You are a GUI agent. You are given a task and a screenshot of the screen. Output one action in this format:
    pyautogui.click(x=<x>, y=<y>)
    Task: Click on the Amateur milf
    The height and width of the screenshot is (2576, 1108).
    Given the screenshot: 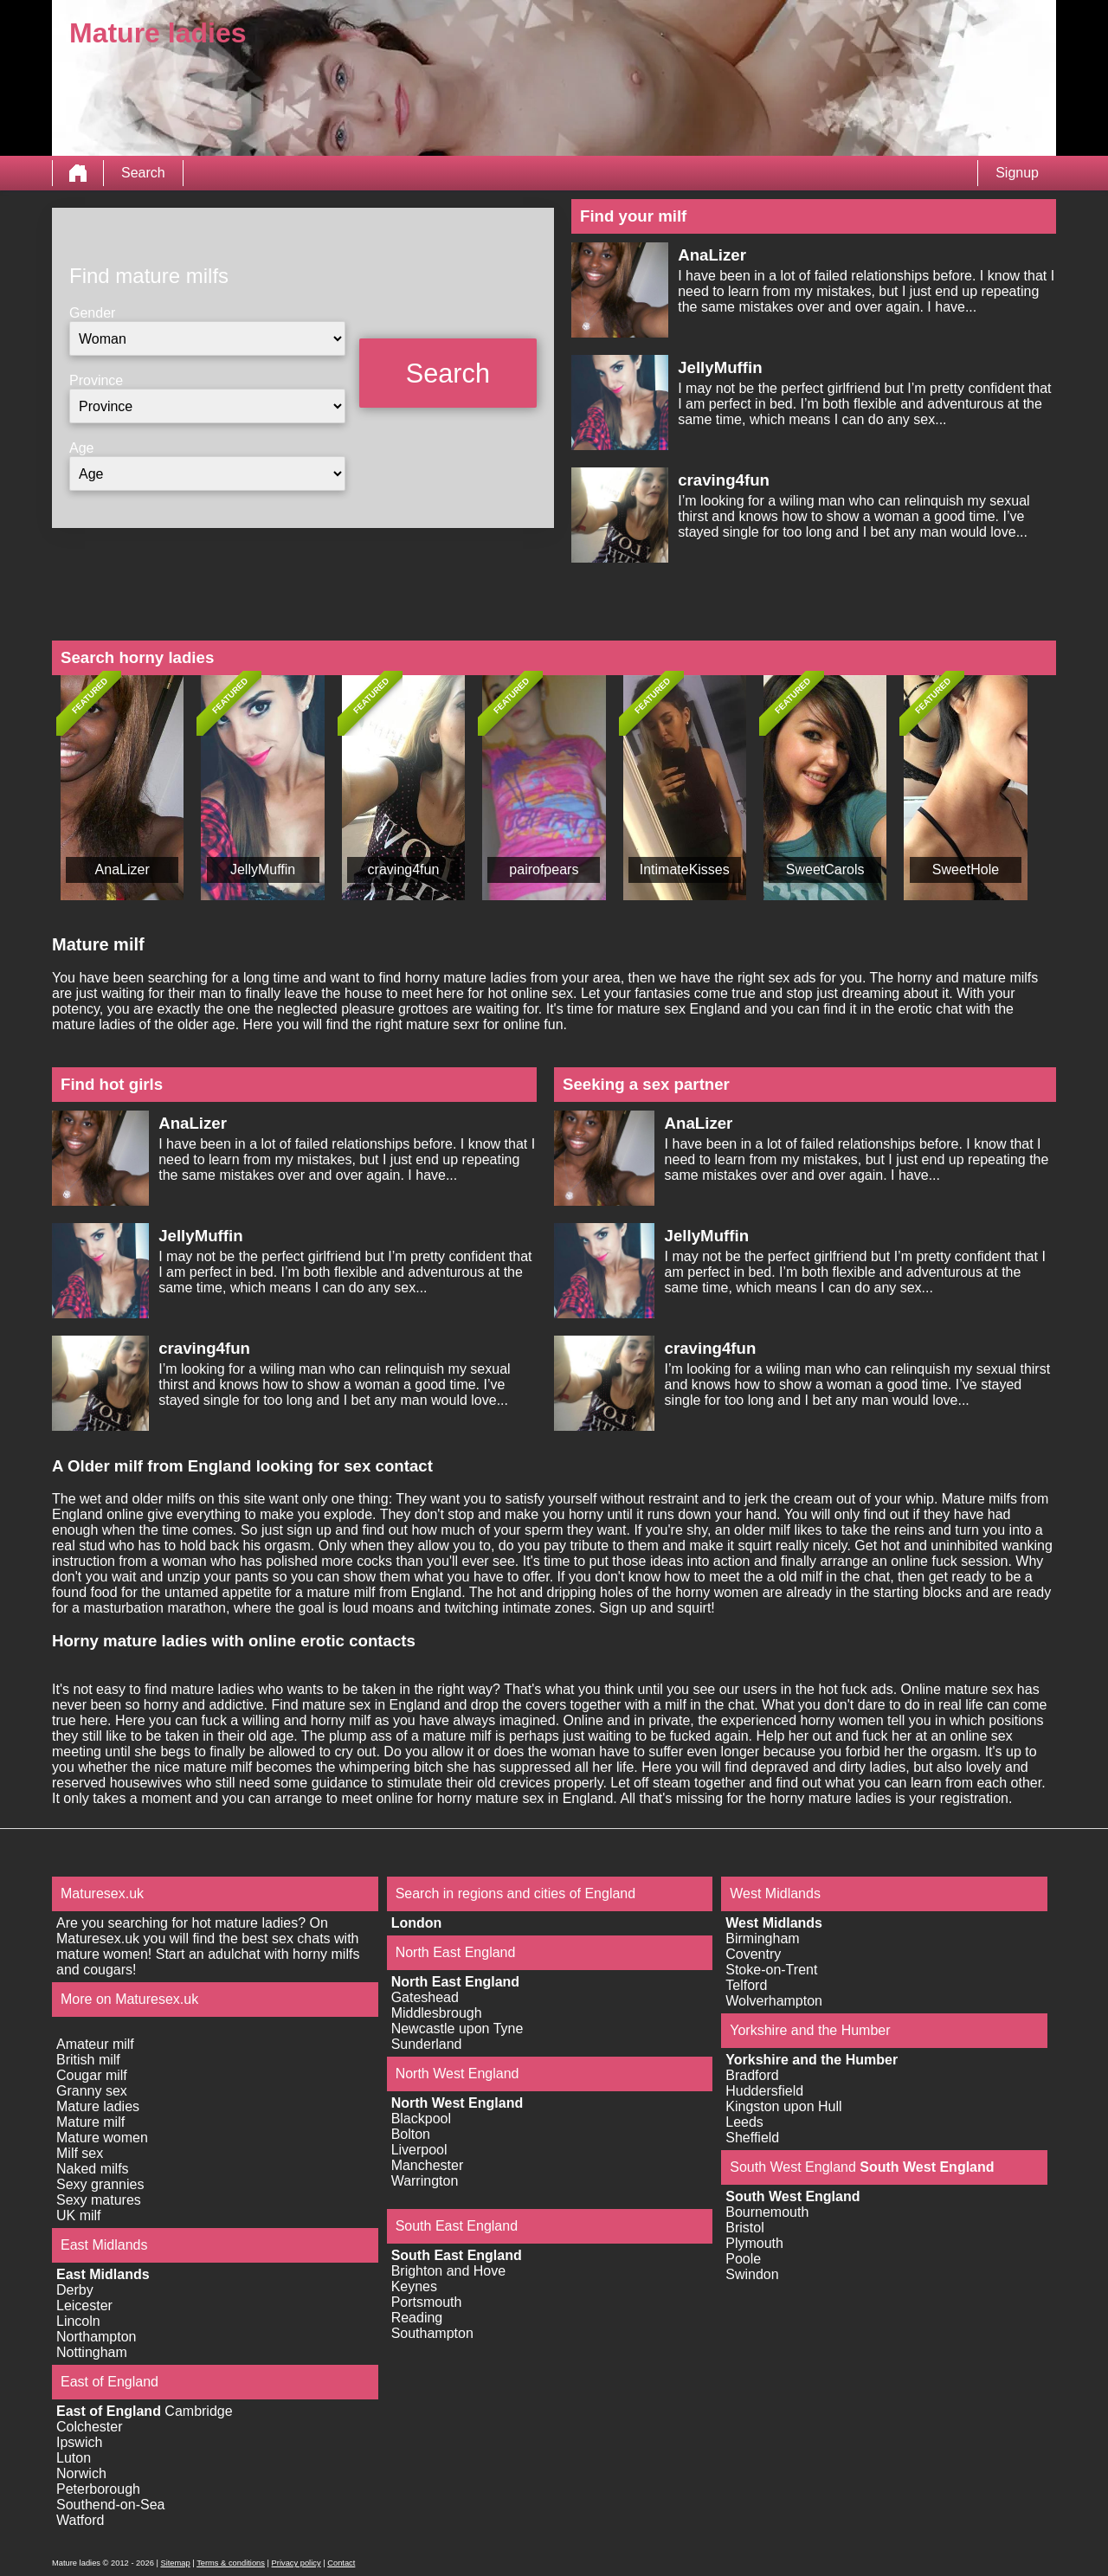 What is the action you would take?
    pyautogui.click(x=95, y=2044)
    